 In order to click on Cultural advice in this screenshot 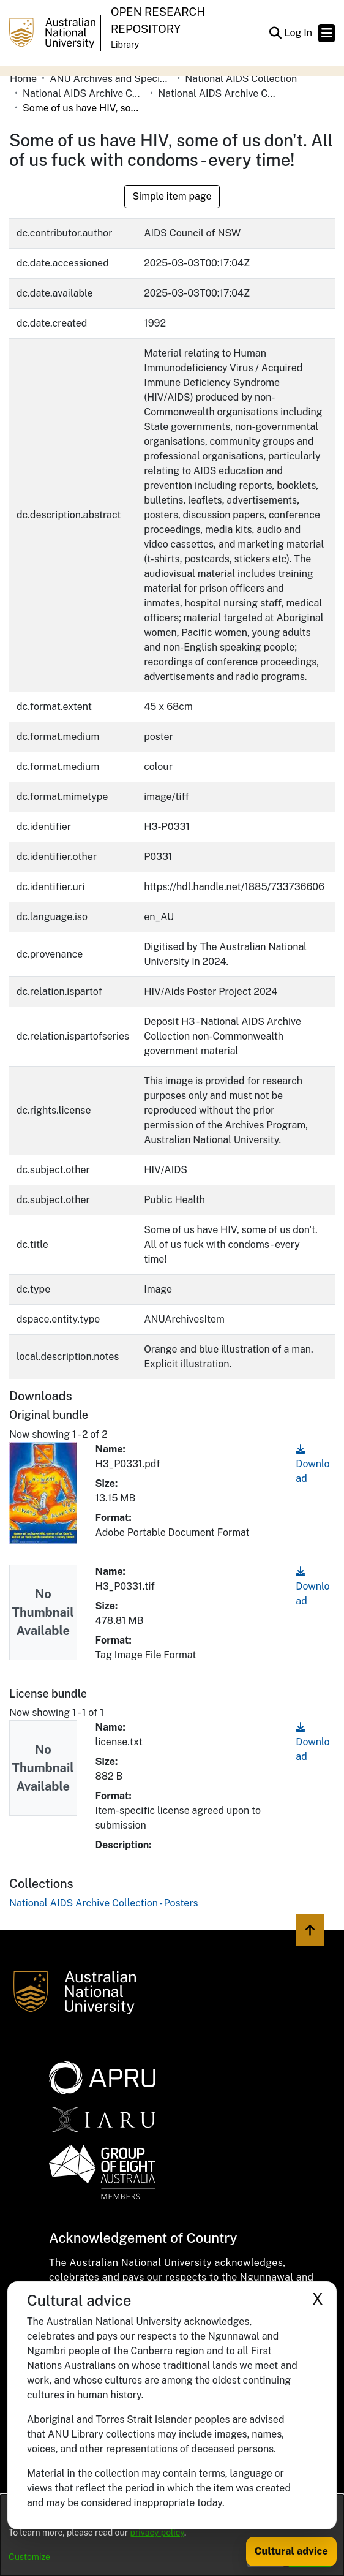, I will do `click(291, 2551)`.